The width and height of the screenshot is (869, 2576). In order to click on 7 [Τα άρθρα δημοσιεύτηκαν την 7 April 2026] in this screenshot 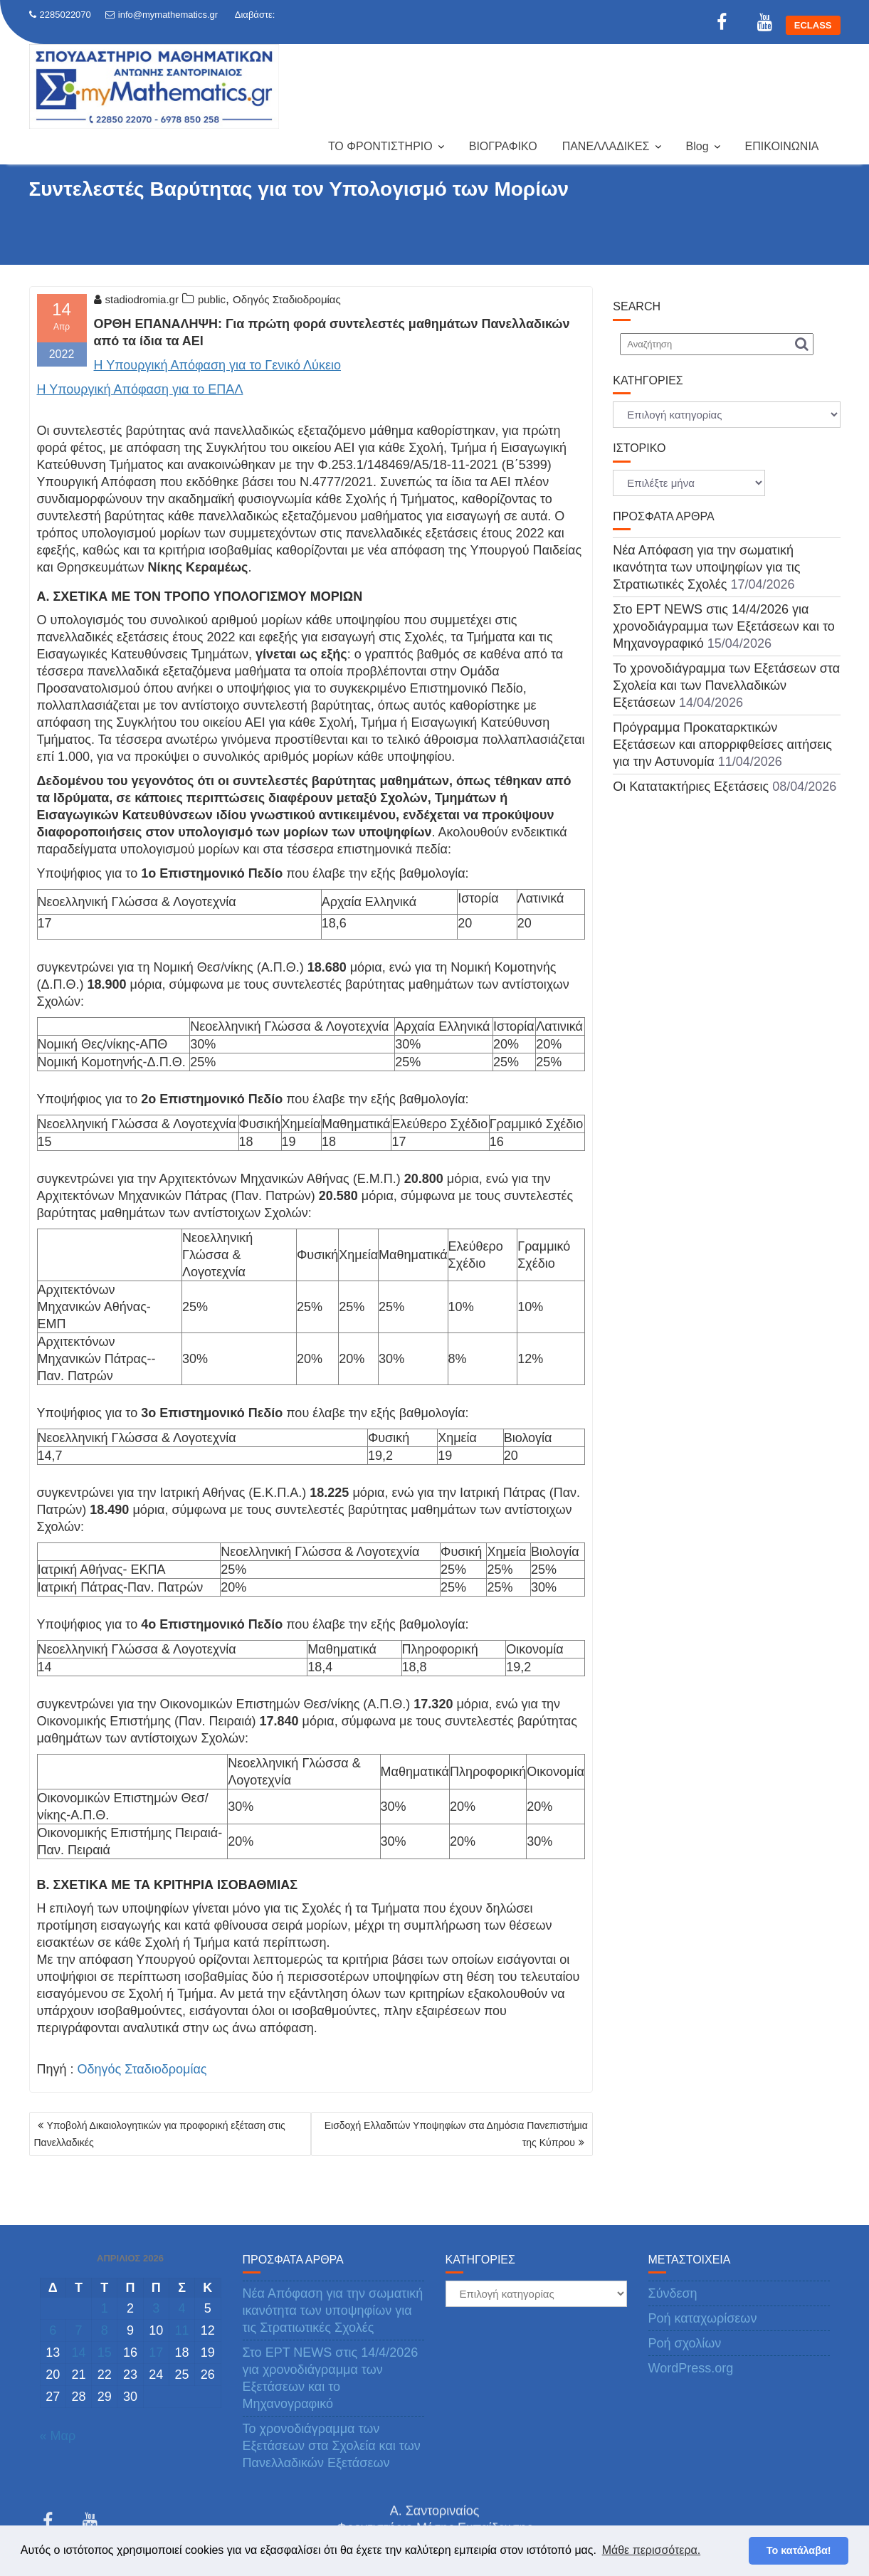, I will do `click(78, 2330)`.